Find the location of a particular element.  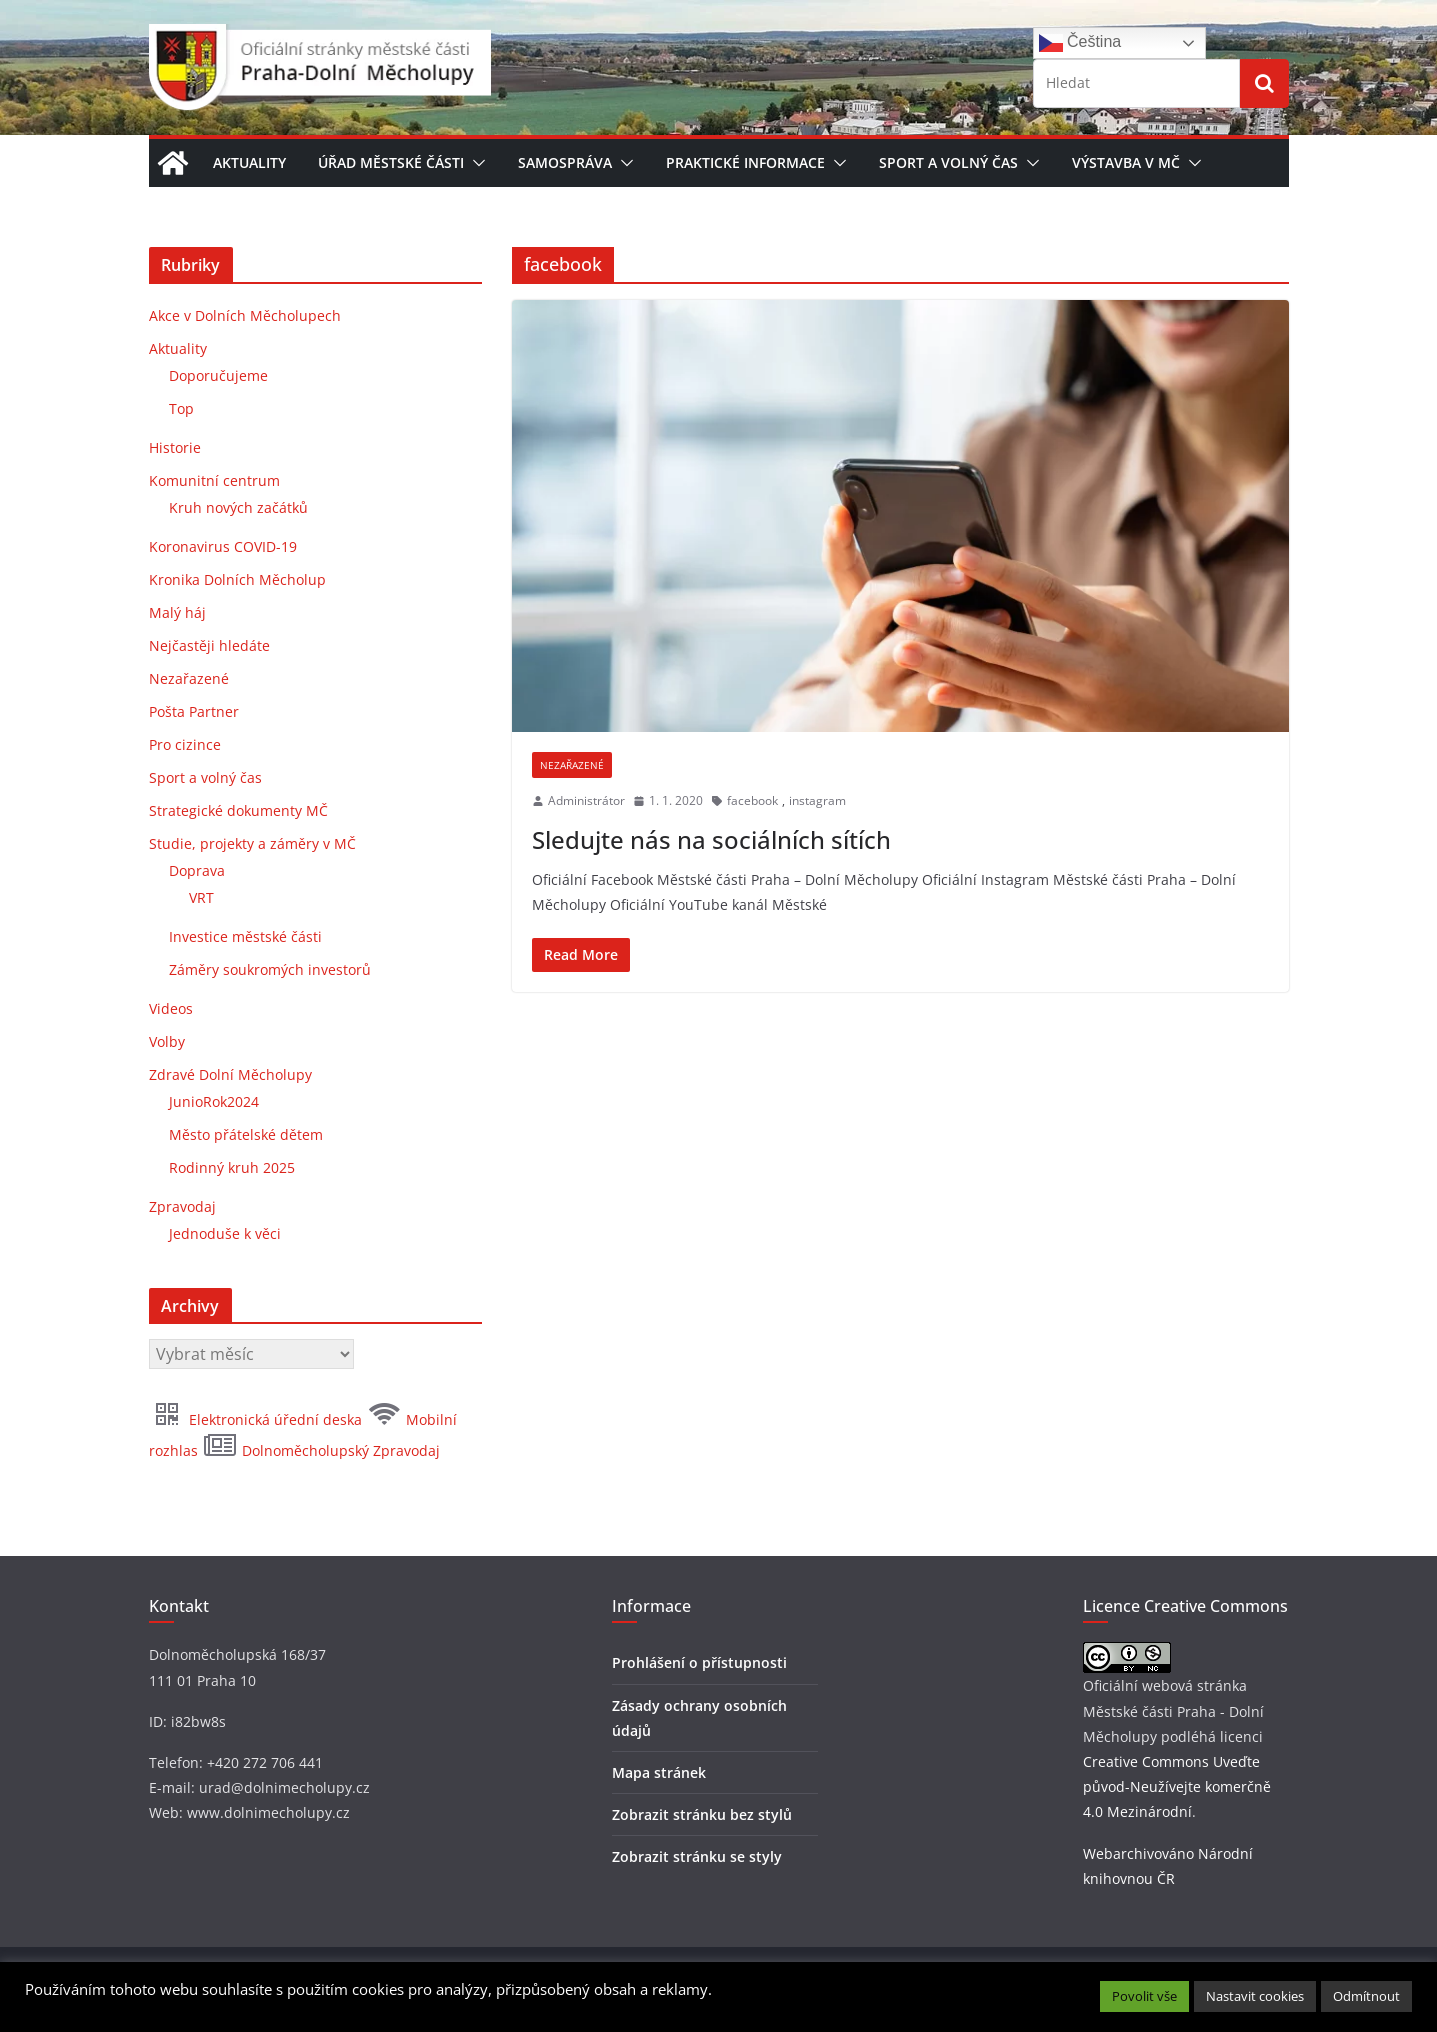

Povolit vše [button] is located at coordinates (1144, 1996).